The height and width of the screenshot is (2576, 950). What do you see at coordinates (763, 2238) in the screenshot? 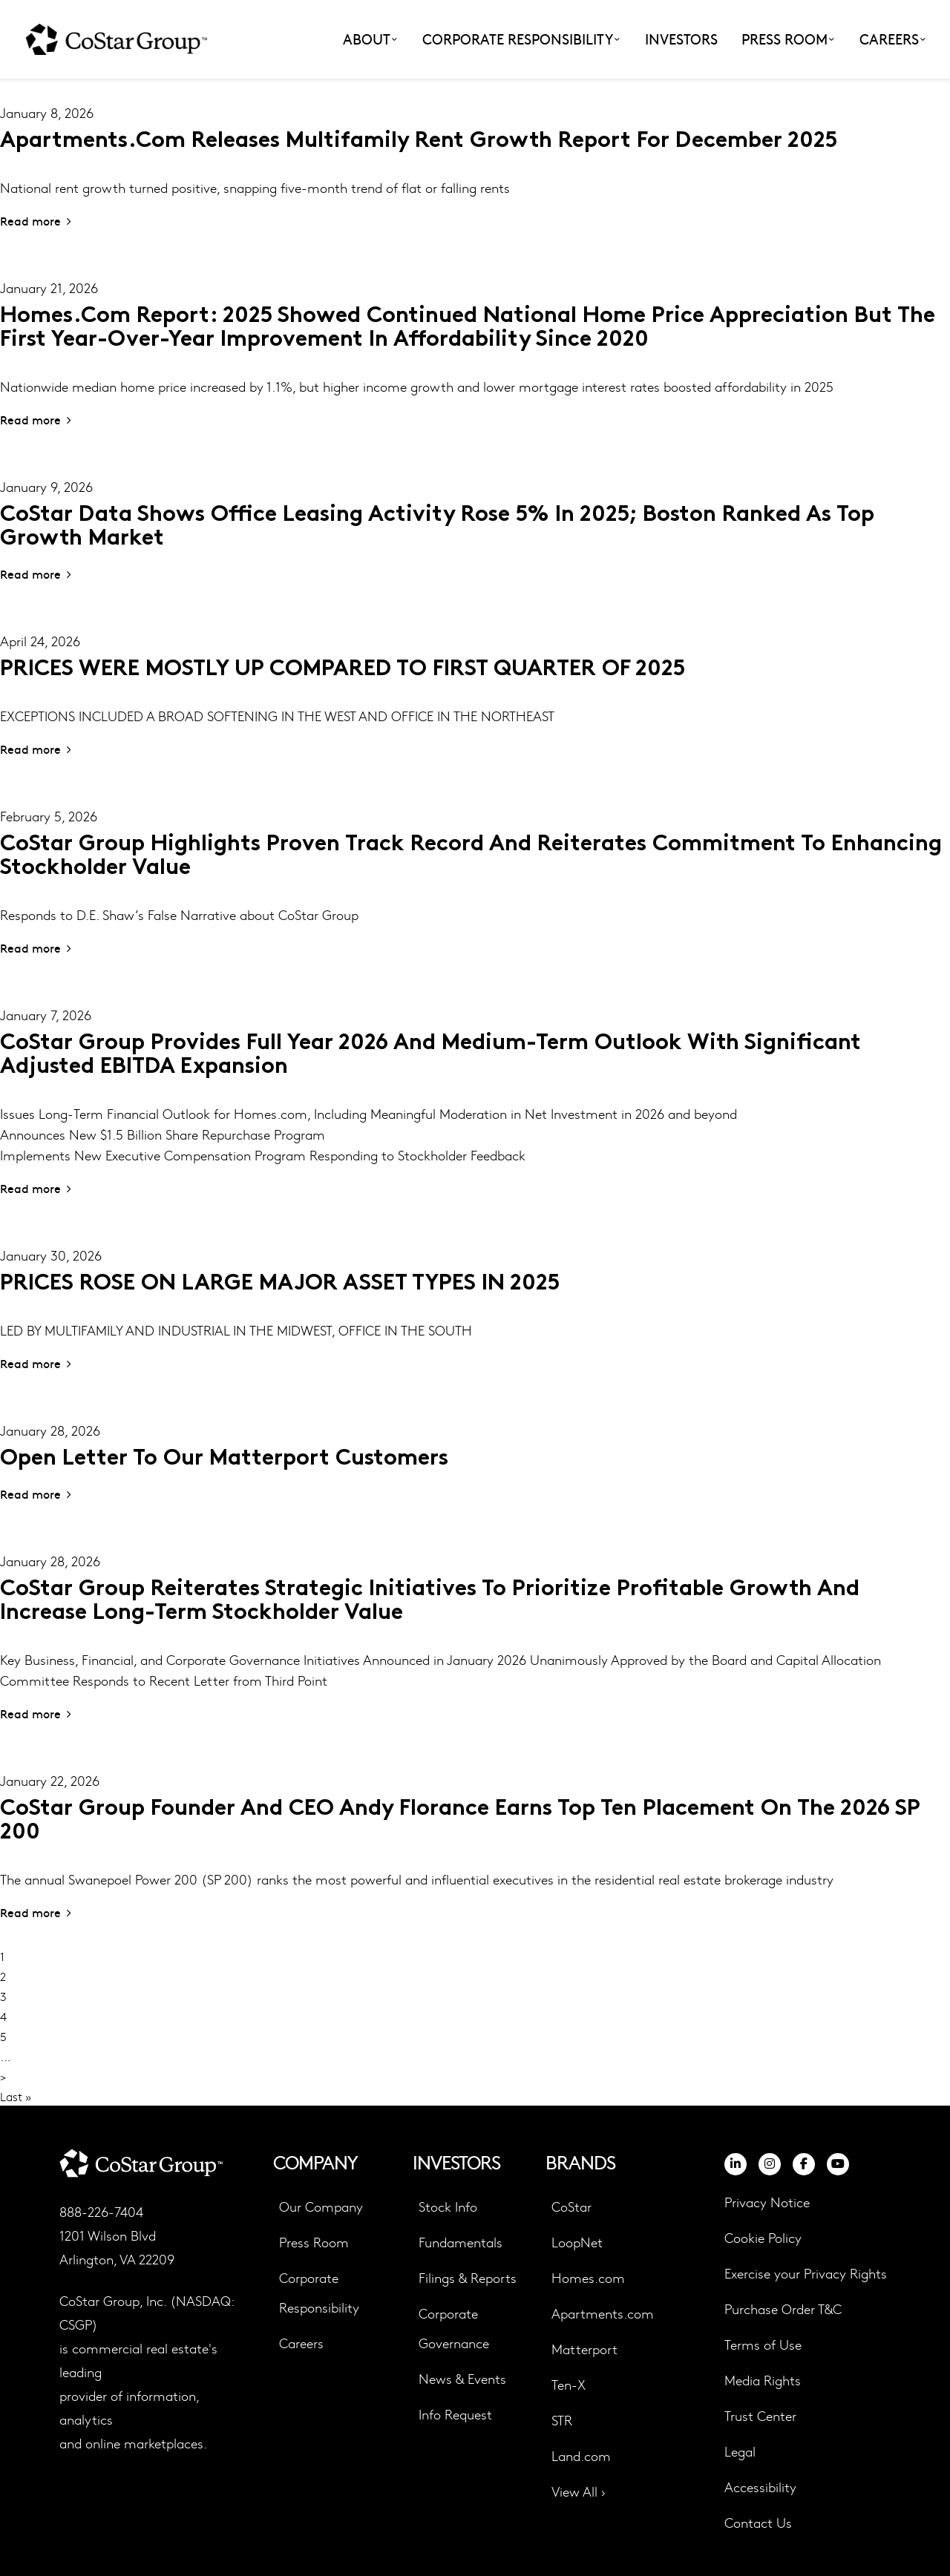
I see `Cookie Policy` at bounding box center [763, 2238].